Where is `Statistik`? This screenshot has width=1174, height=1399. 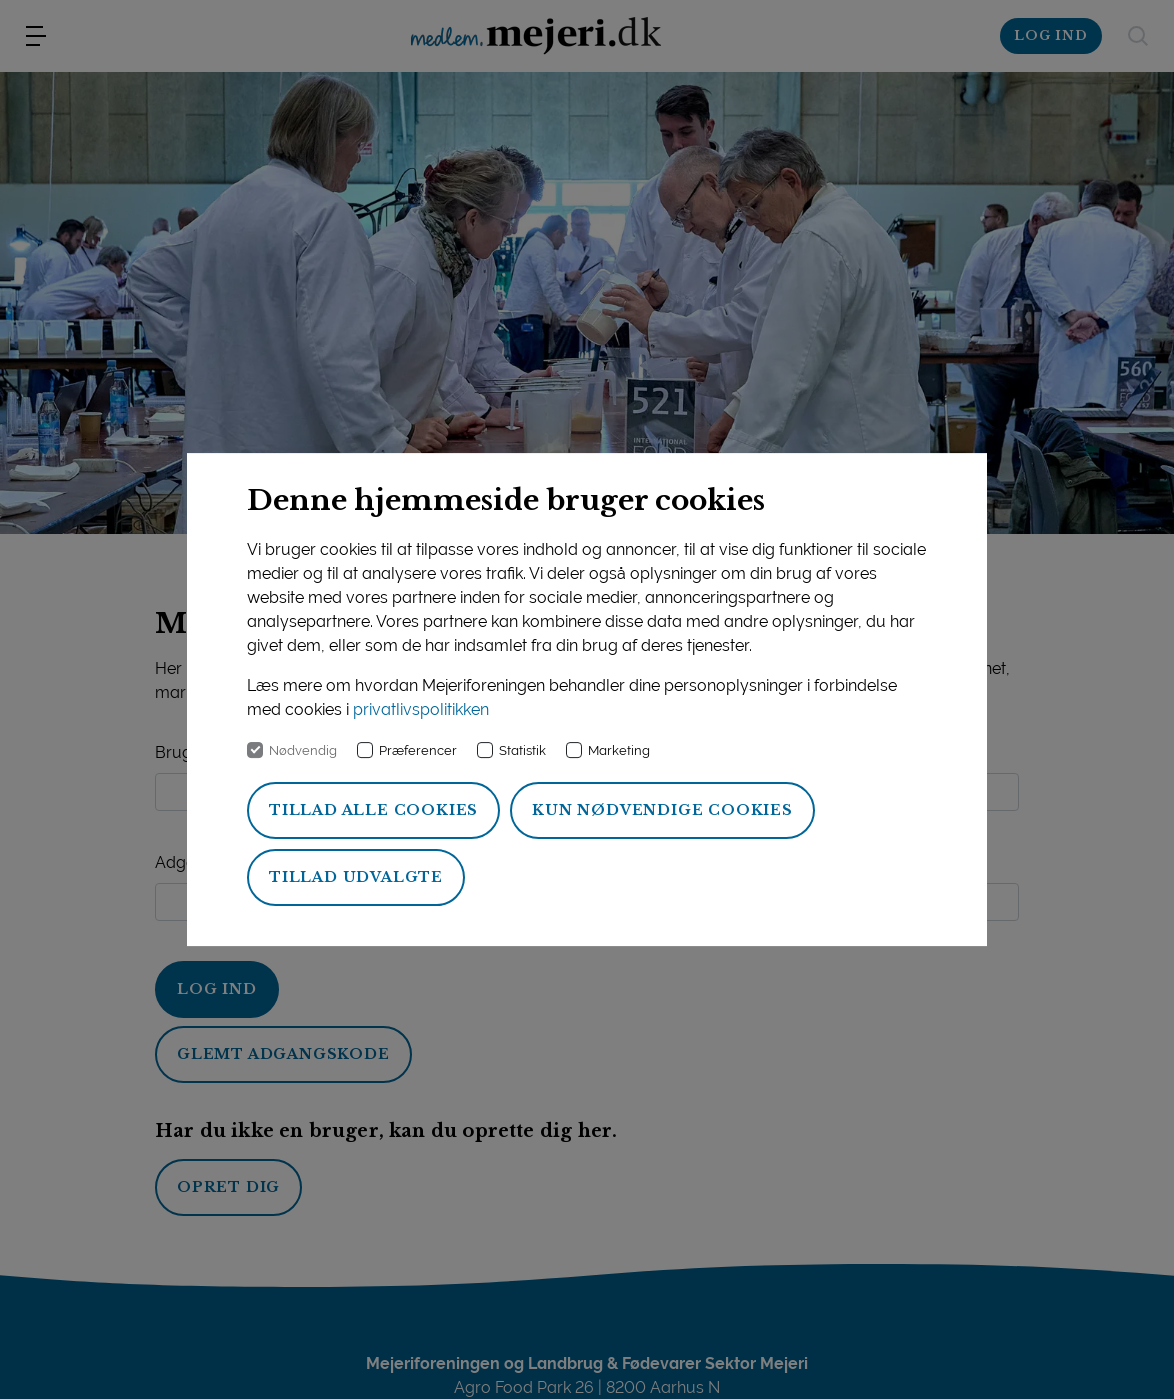
Statistik is located at coordinates (522, 750).